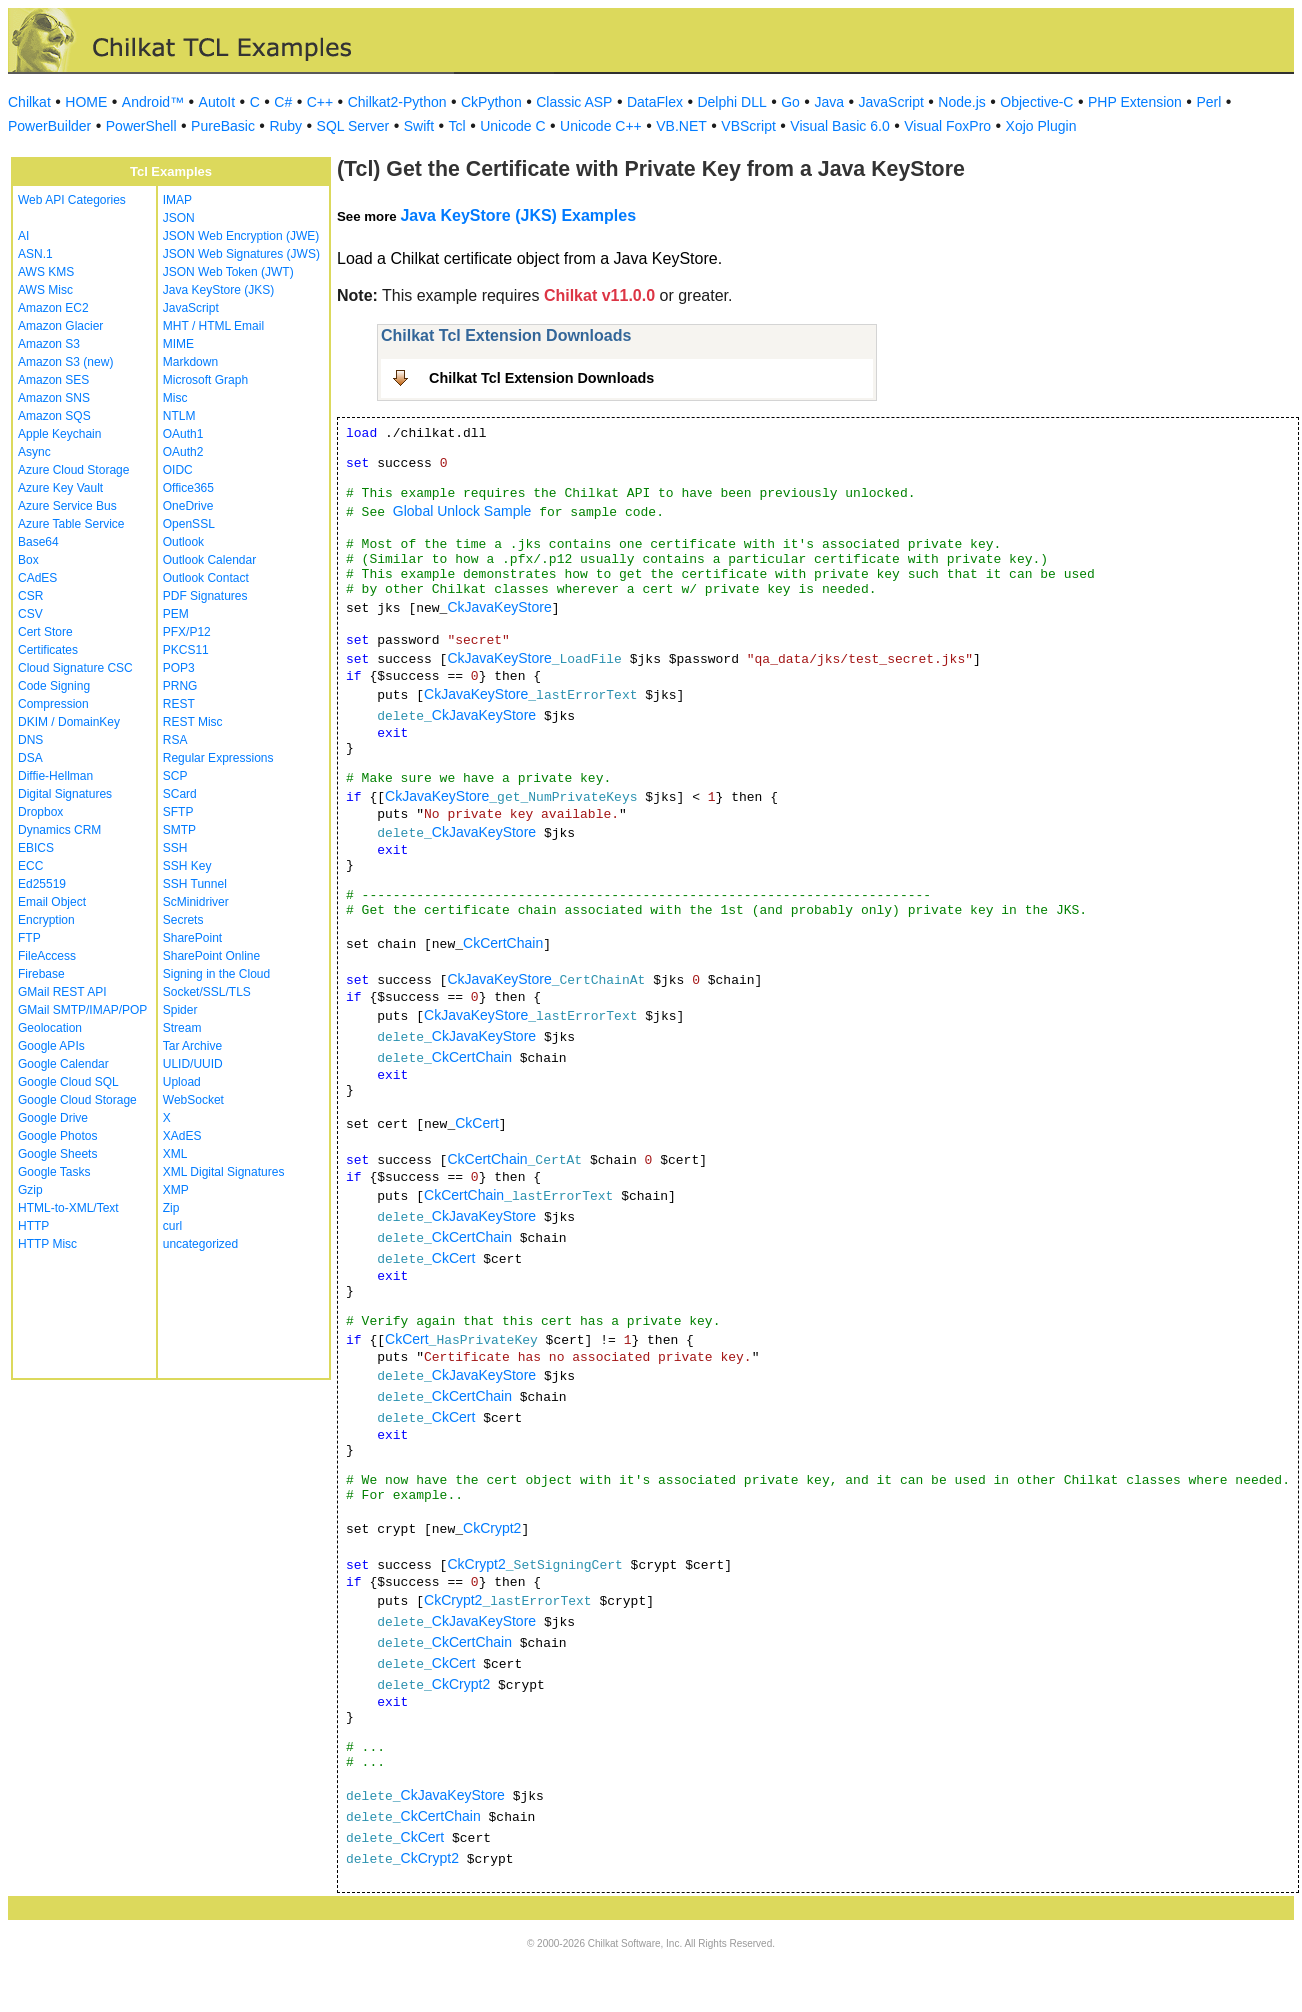 This screenshot has height=2012, width=1302. What do you see at coordinates (205, 380) in the screenshot?
I see `Microsoft Graph` at bounding box center [205, 380].